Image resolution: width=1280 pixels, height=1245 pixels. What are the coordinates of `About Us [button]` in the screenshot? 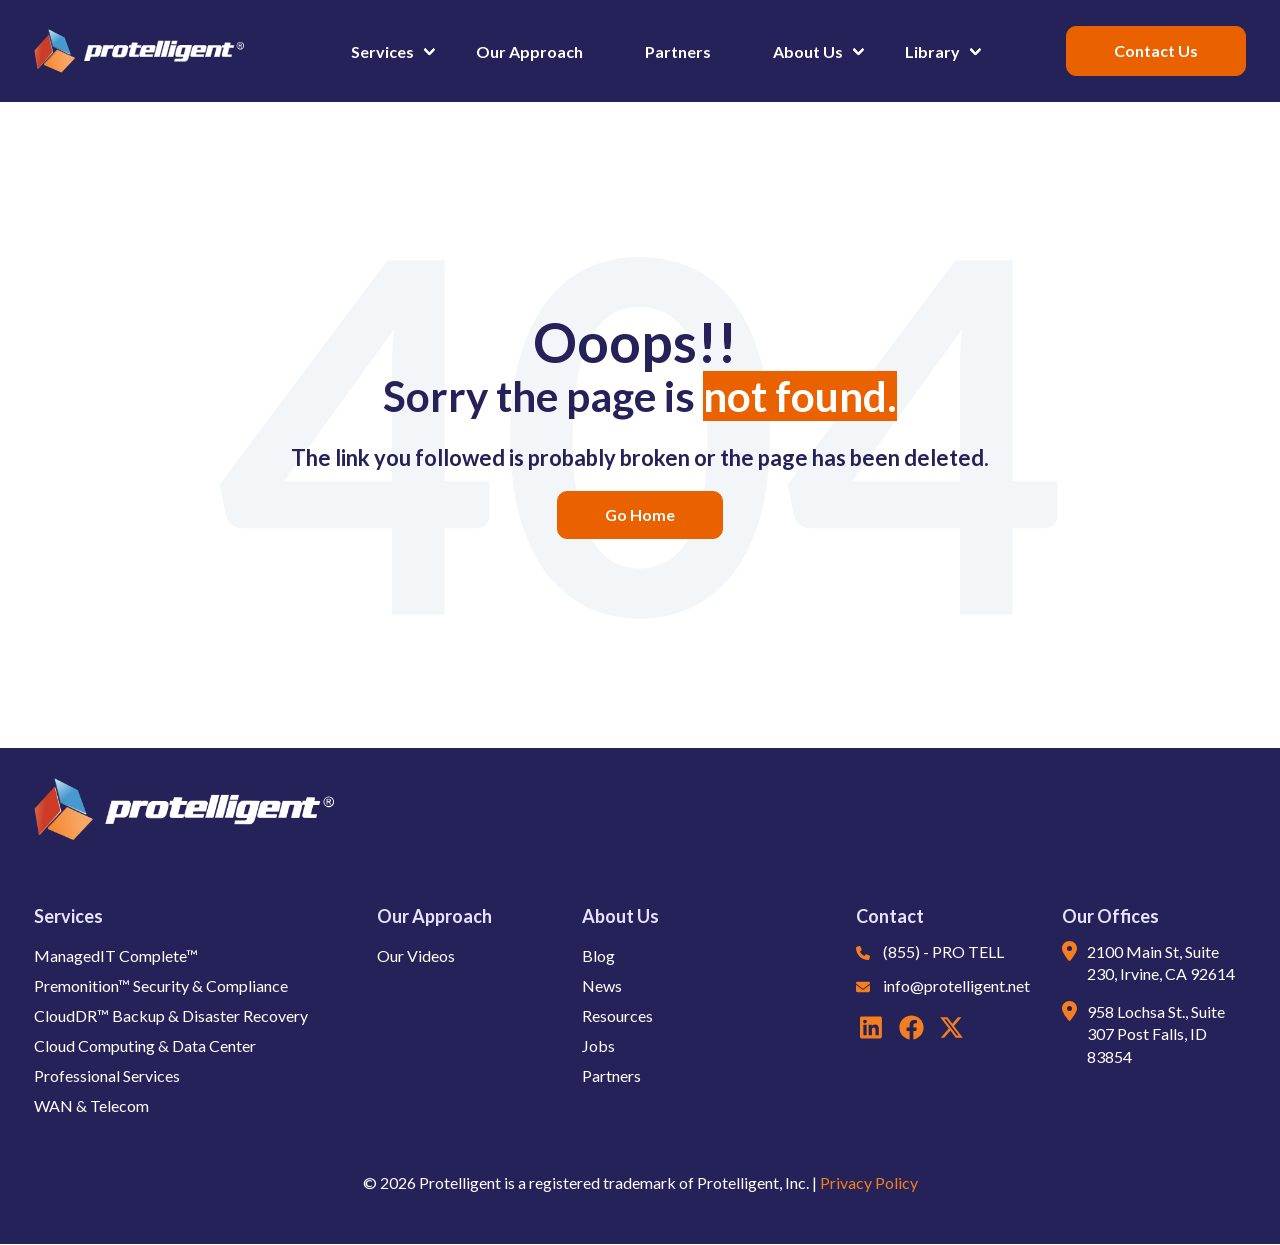 It's located at (808, 51).